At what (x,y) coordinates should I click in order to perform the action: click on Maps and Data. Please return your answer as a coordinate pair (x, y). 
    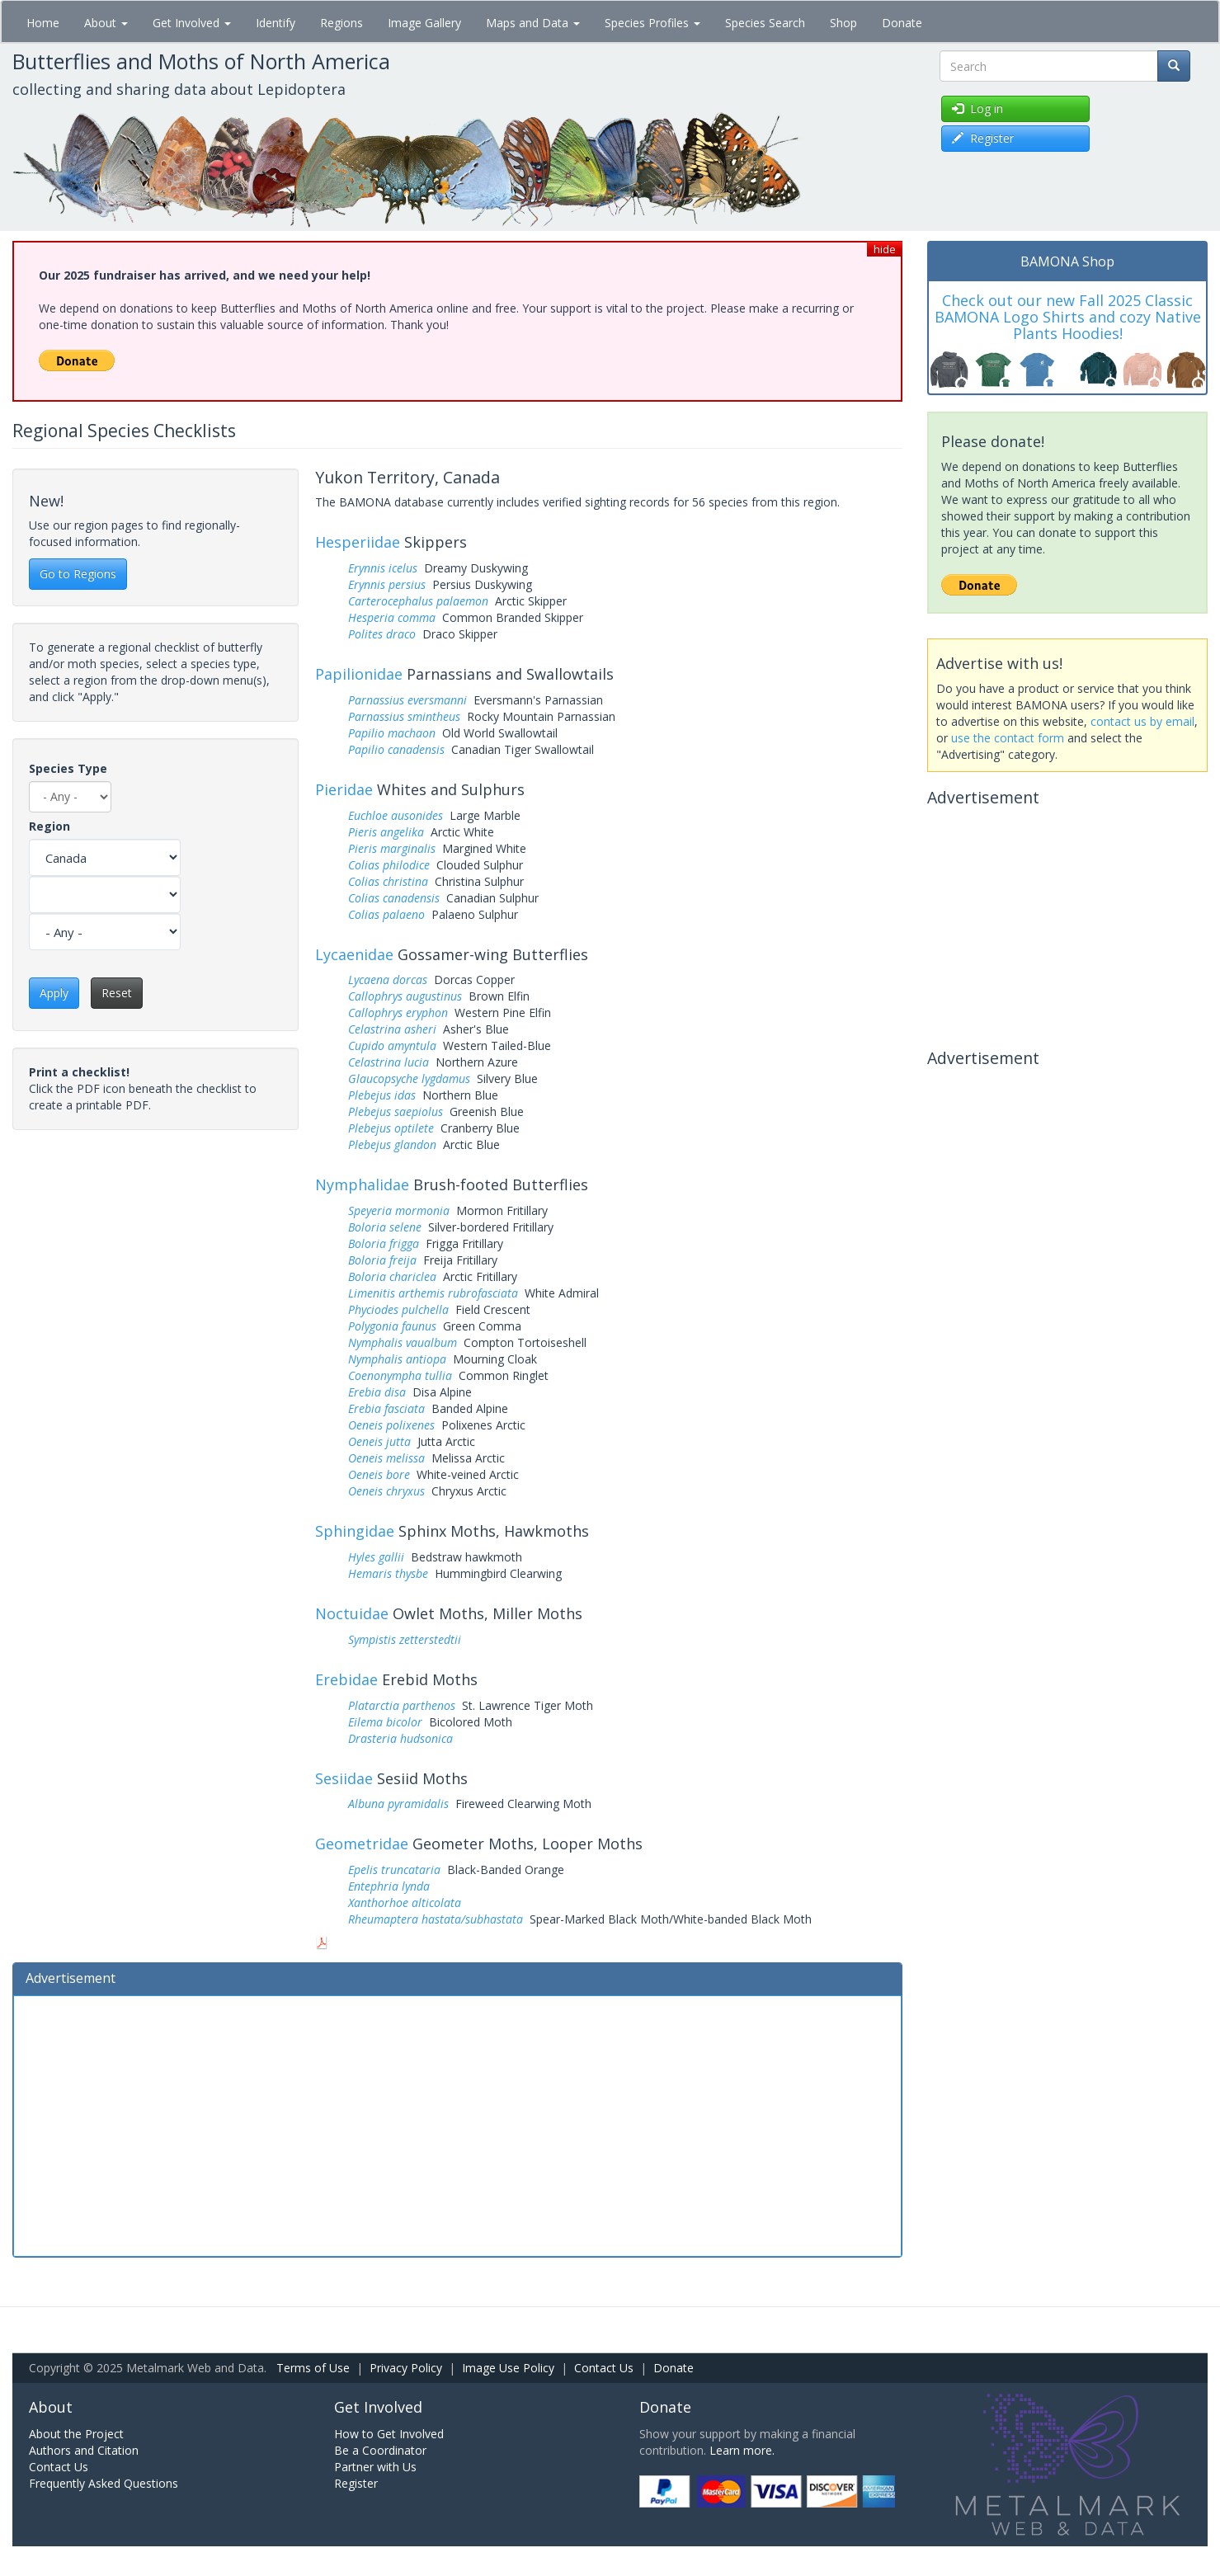
    Looking at the image, I should click on (533, 23).